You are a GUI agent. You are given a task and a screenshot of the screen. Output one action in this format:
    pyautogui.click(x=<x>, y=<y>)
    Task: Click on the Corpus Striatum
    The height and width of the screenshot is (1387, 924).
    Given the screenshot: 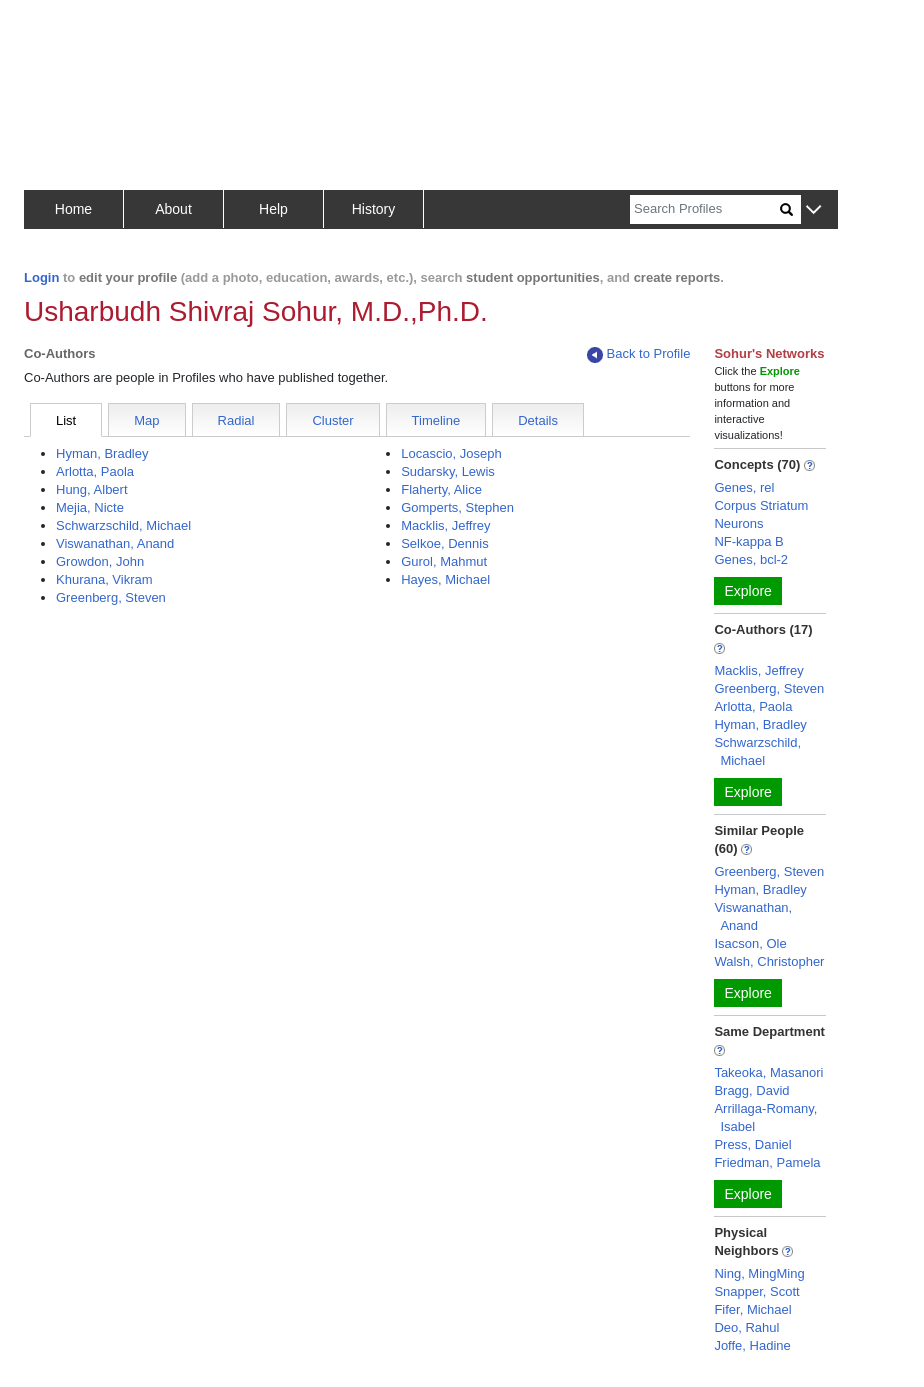 What is the action you would take?
    pyautogui.click(x=761, y=505)
    